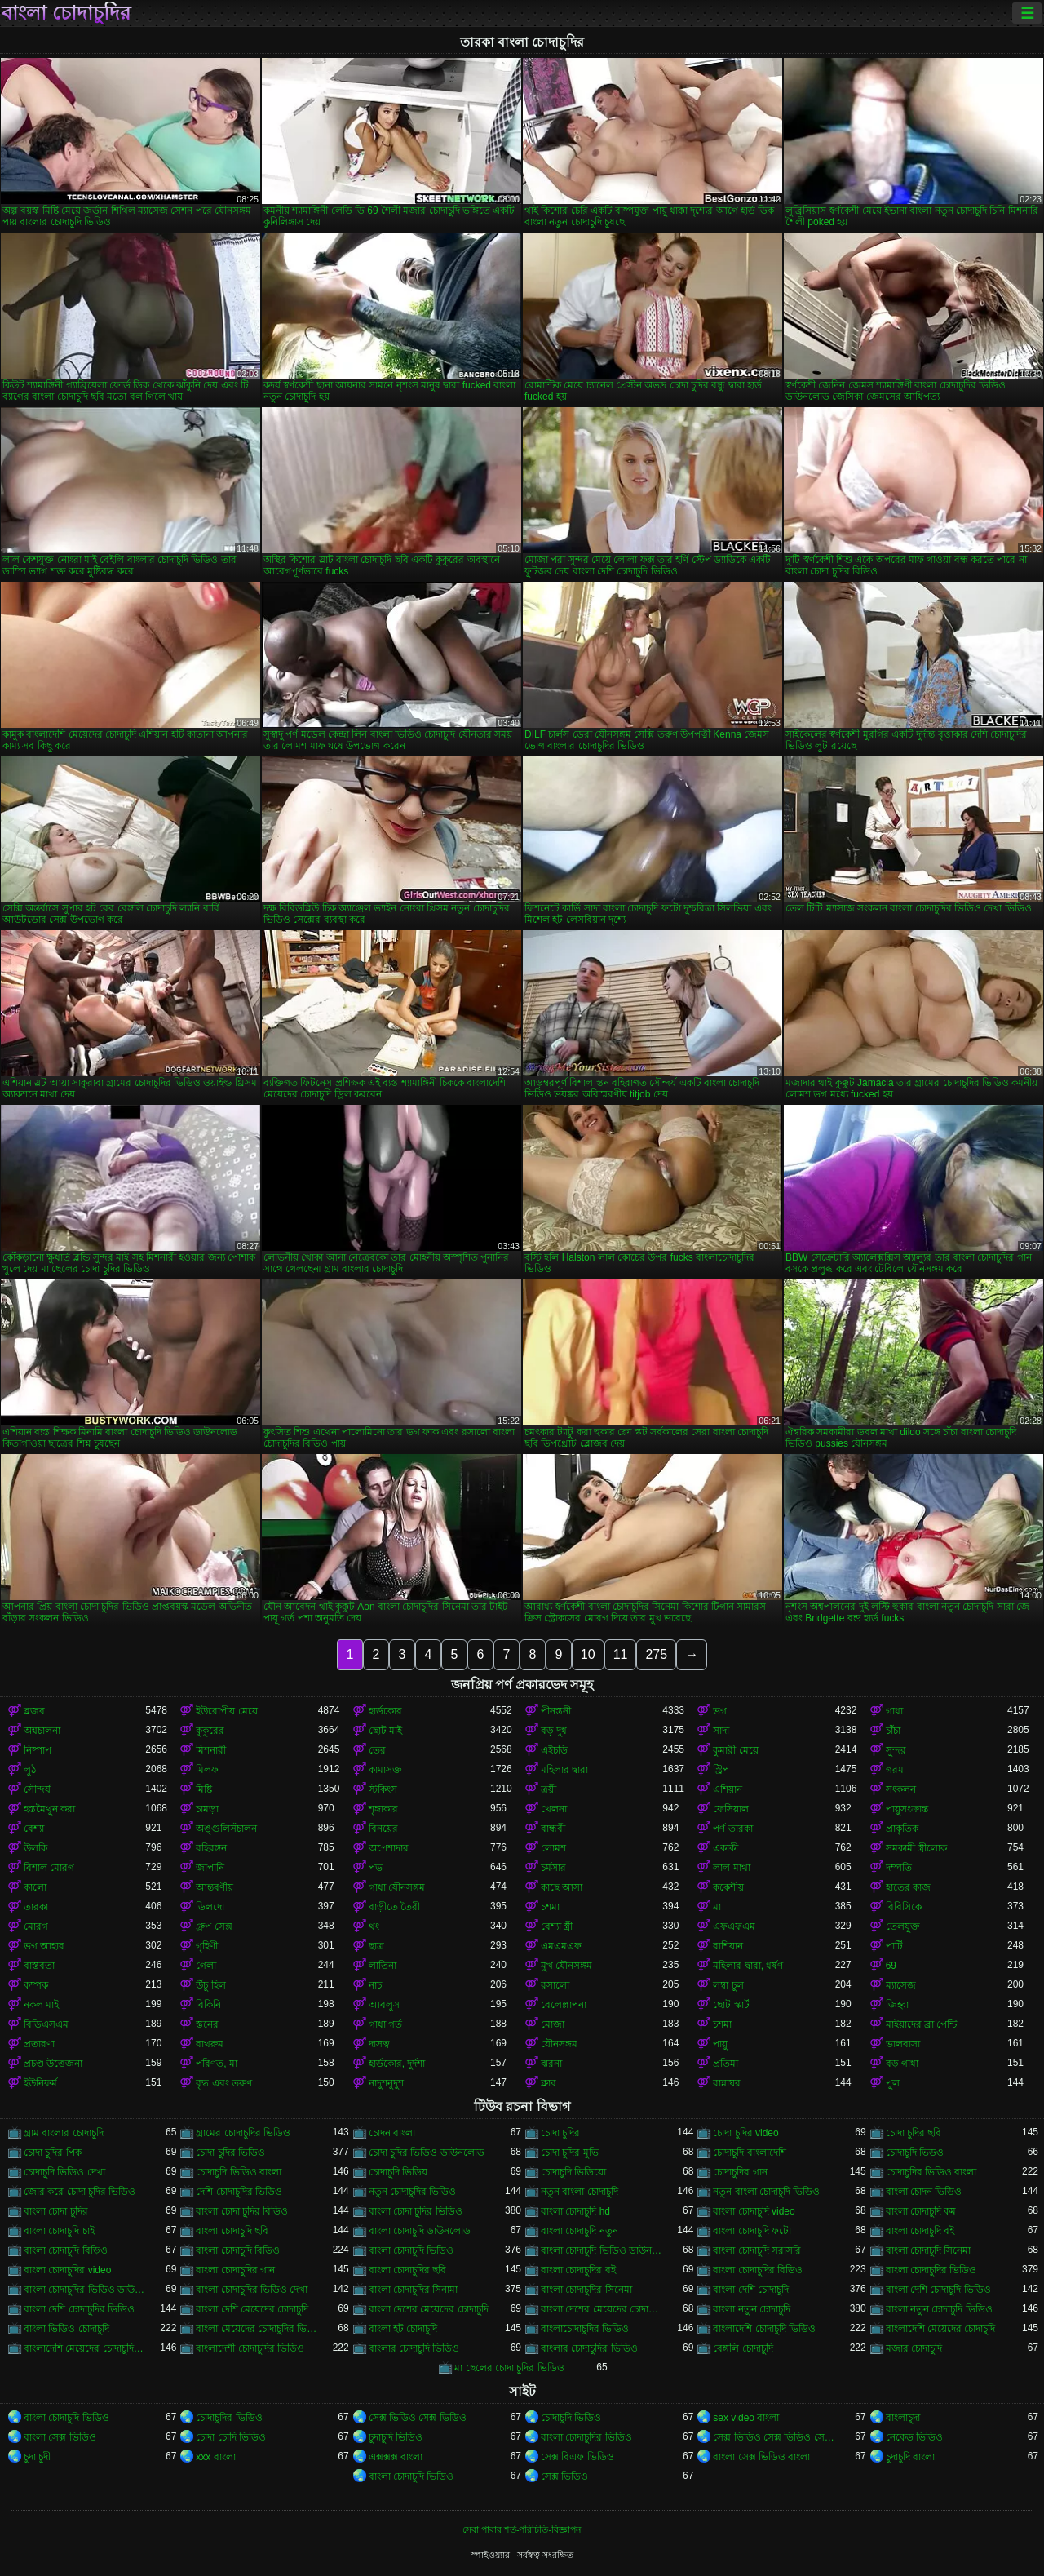  I want to click on জোর করে চোদা চুদির ভিডিও, so click(79, 2191).